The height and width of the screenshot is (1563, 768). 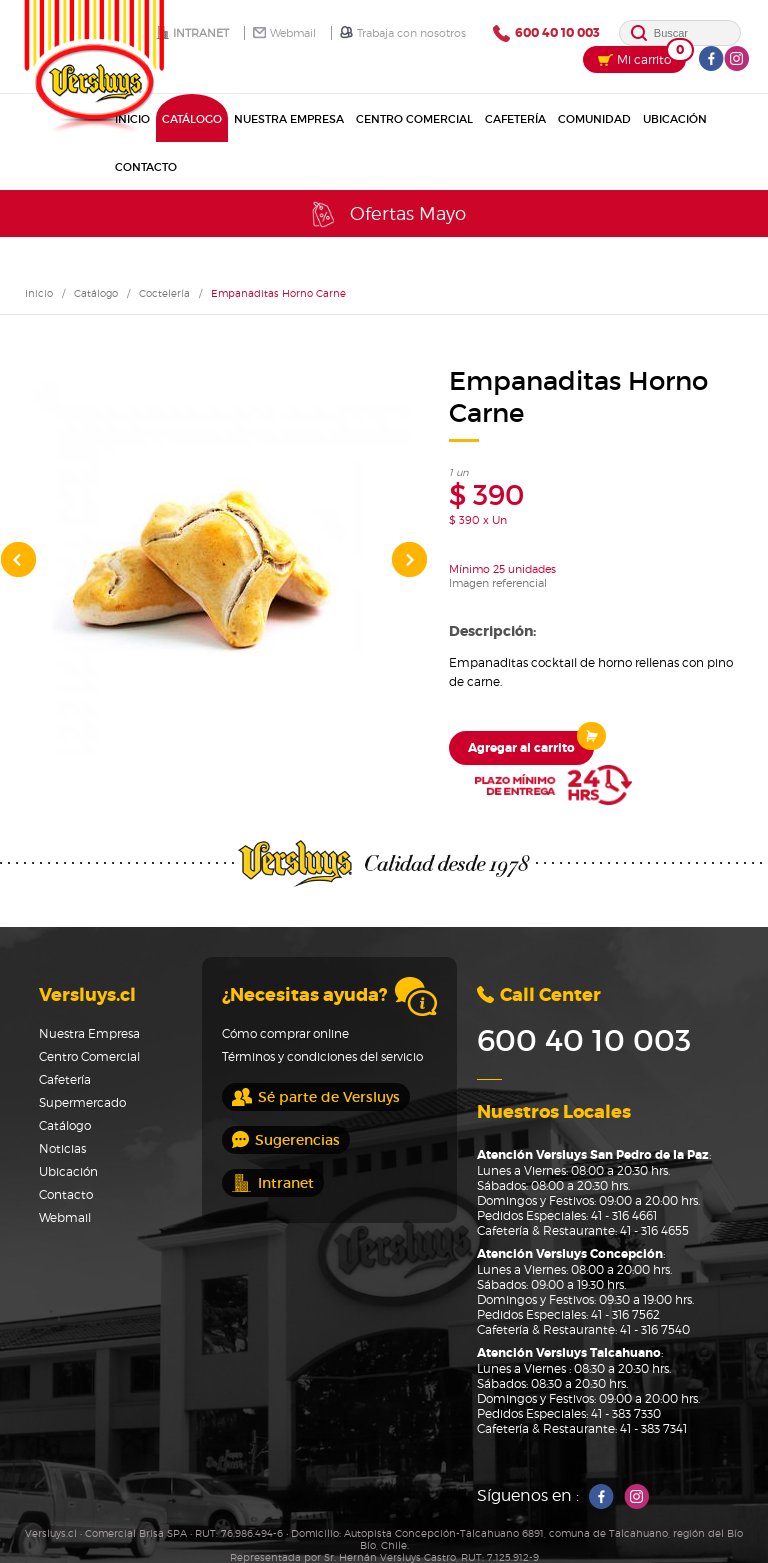 I want to click on Supermercado, so click(x=82, y=1102).